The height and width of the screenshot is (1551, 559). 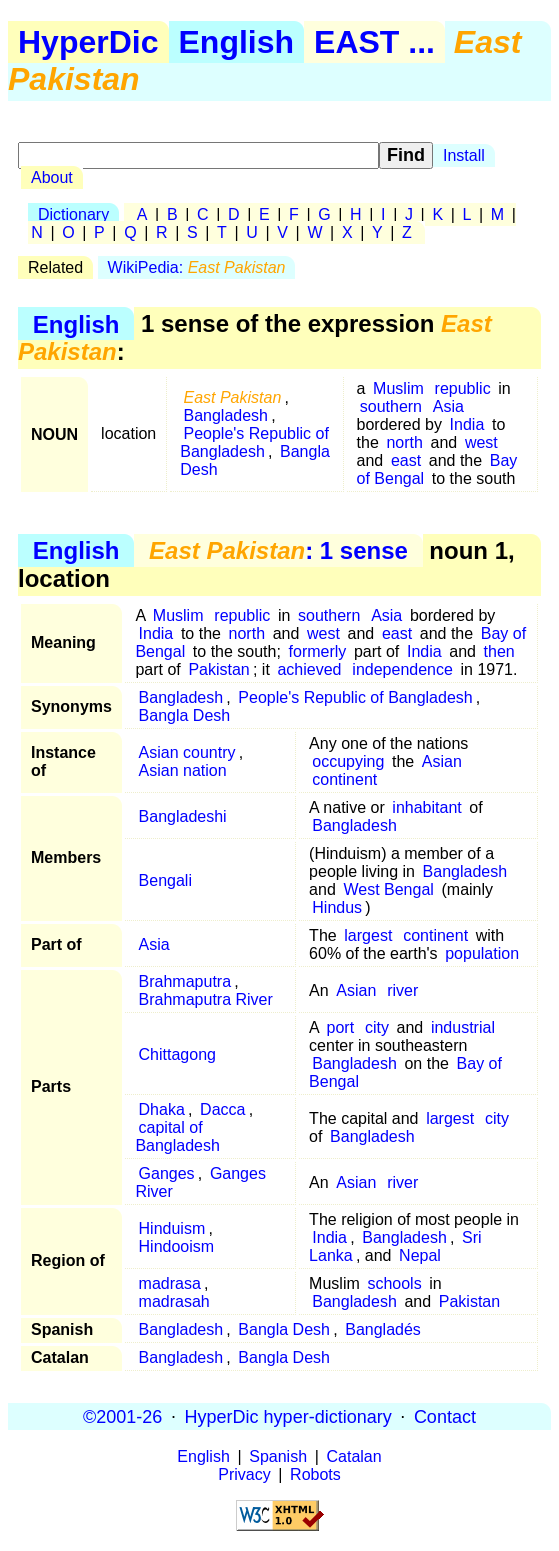 I want to click on port, so click(x=341, y=1027).